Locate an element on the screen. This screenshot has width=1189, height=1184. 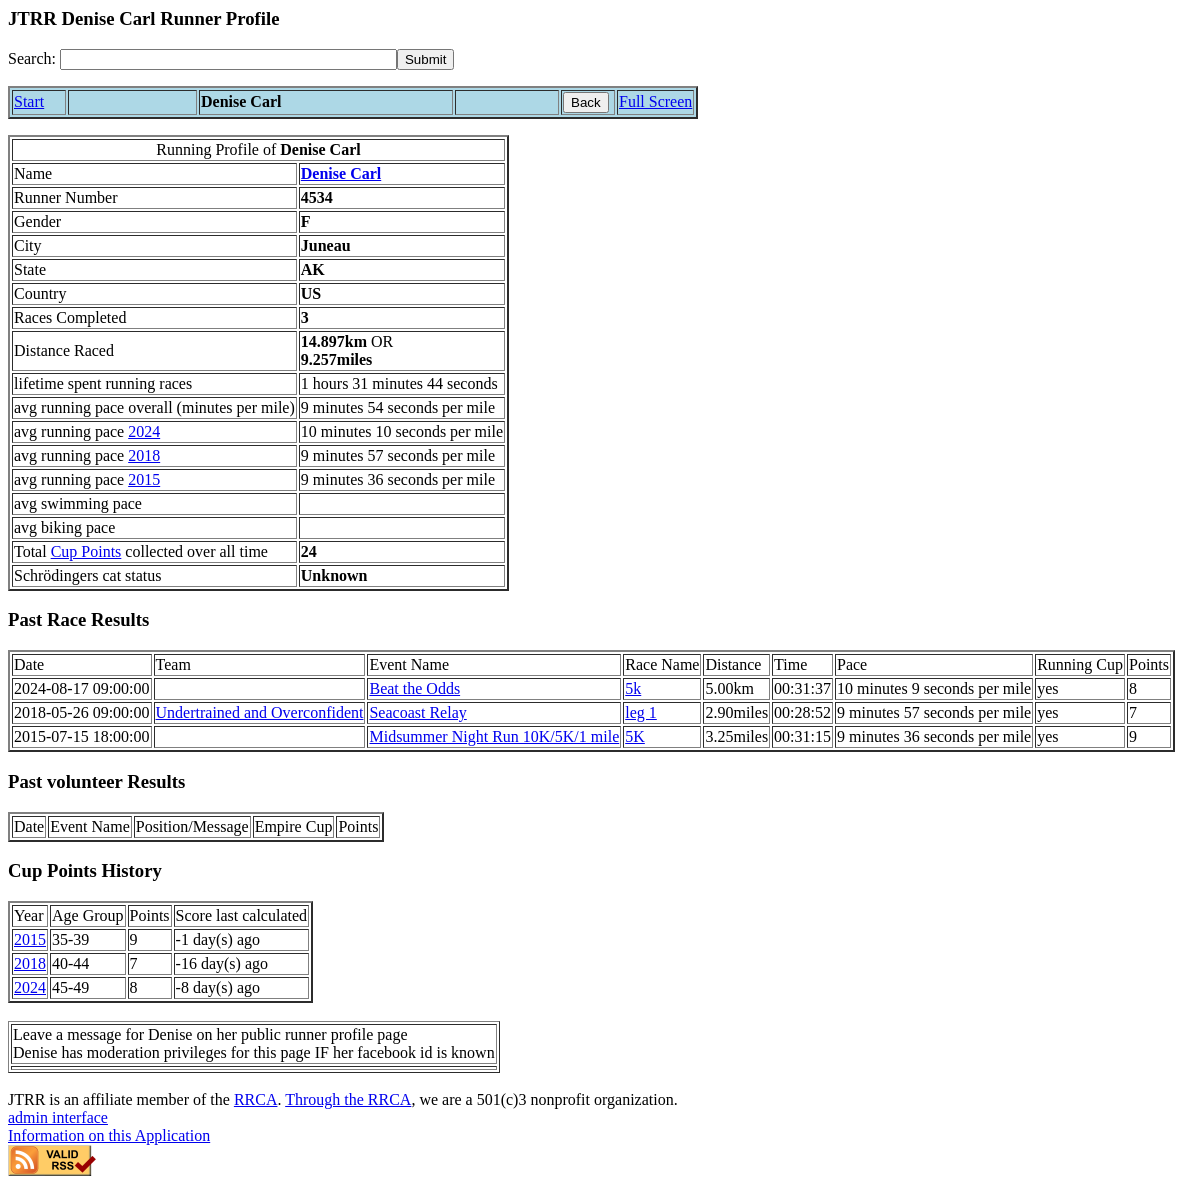
Undertrained and Overconfident is located at coordinates (260, 712).